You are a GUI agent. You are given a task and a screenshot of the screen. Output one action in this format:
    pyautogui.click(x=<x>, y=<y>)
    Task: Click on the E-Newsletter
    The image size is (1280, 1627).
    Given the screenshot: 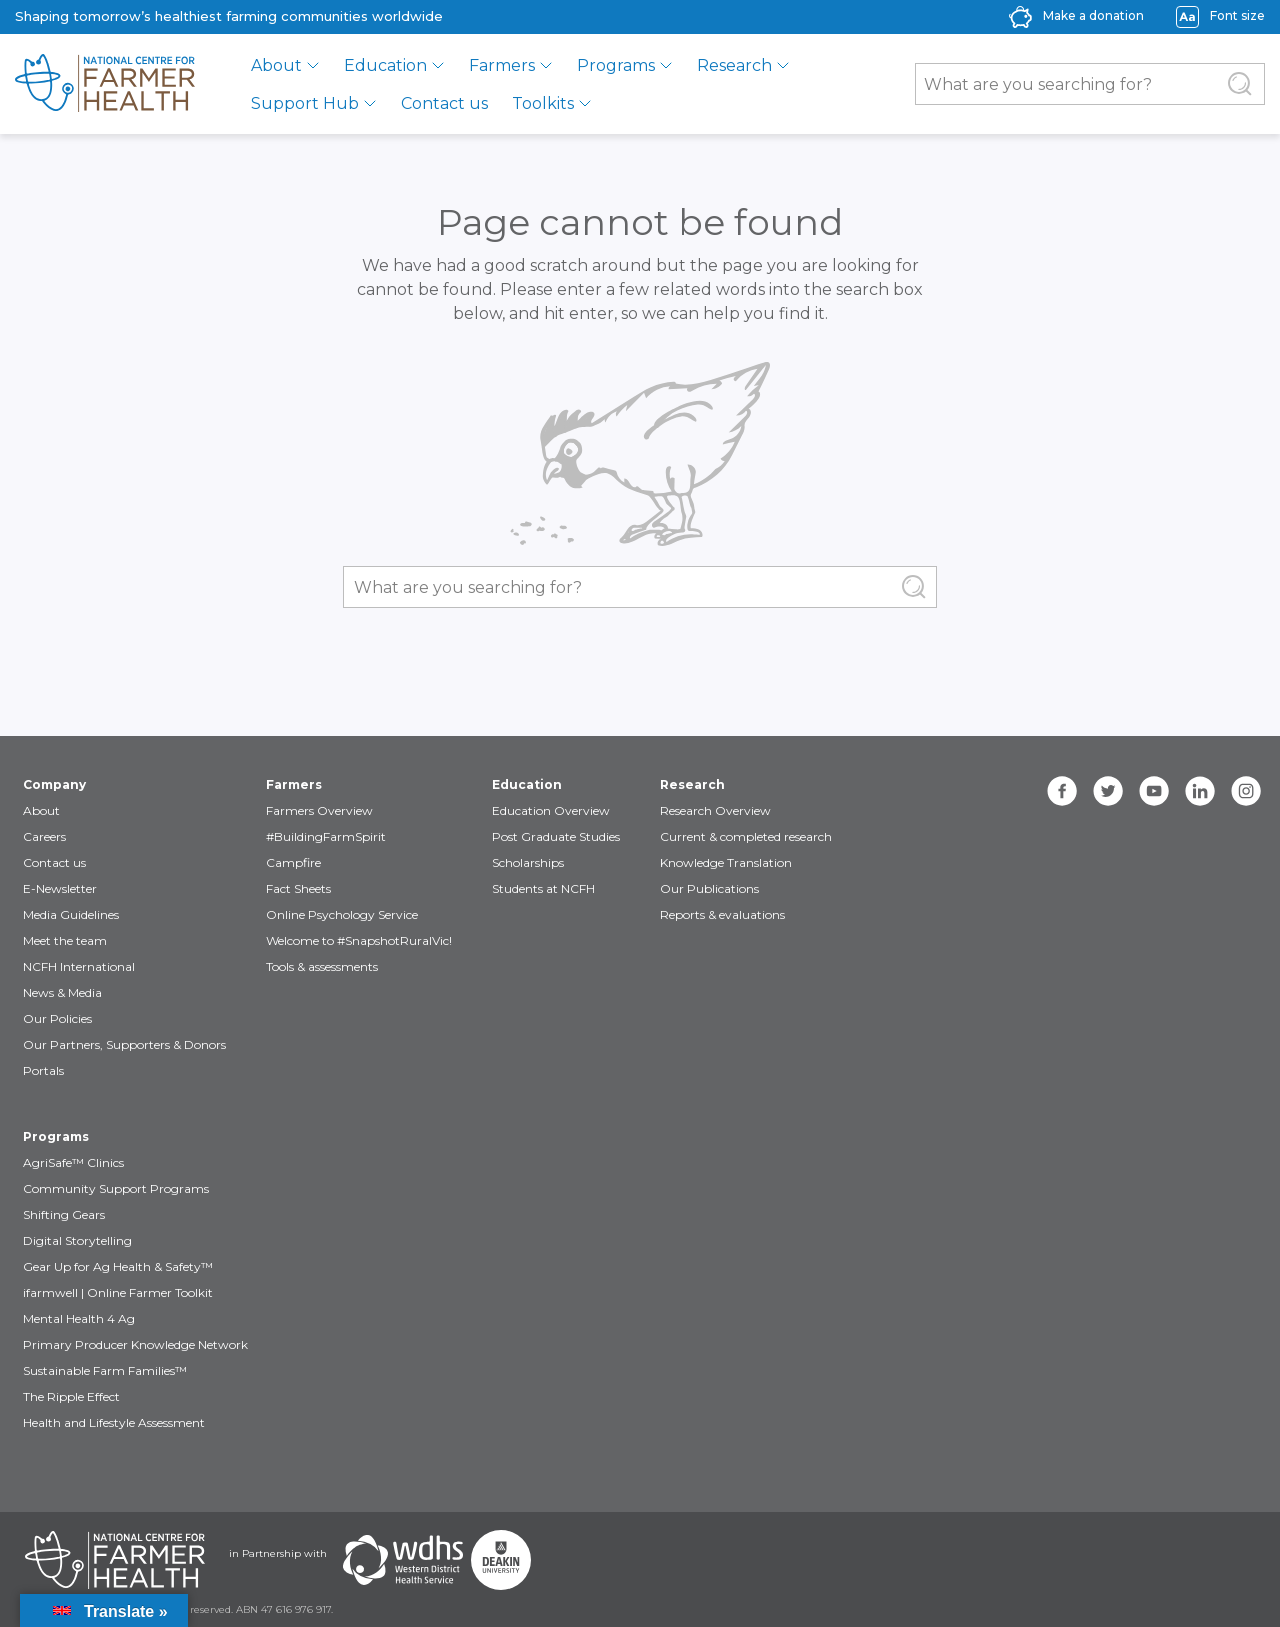 What is the action you would take?
    pyautogui.click(x=60, y=888)
    